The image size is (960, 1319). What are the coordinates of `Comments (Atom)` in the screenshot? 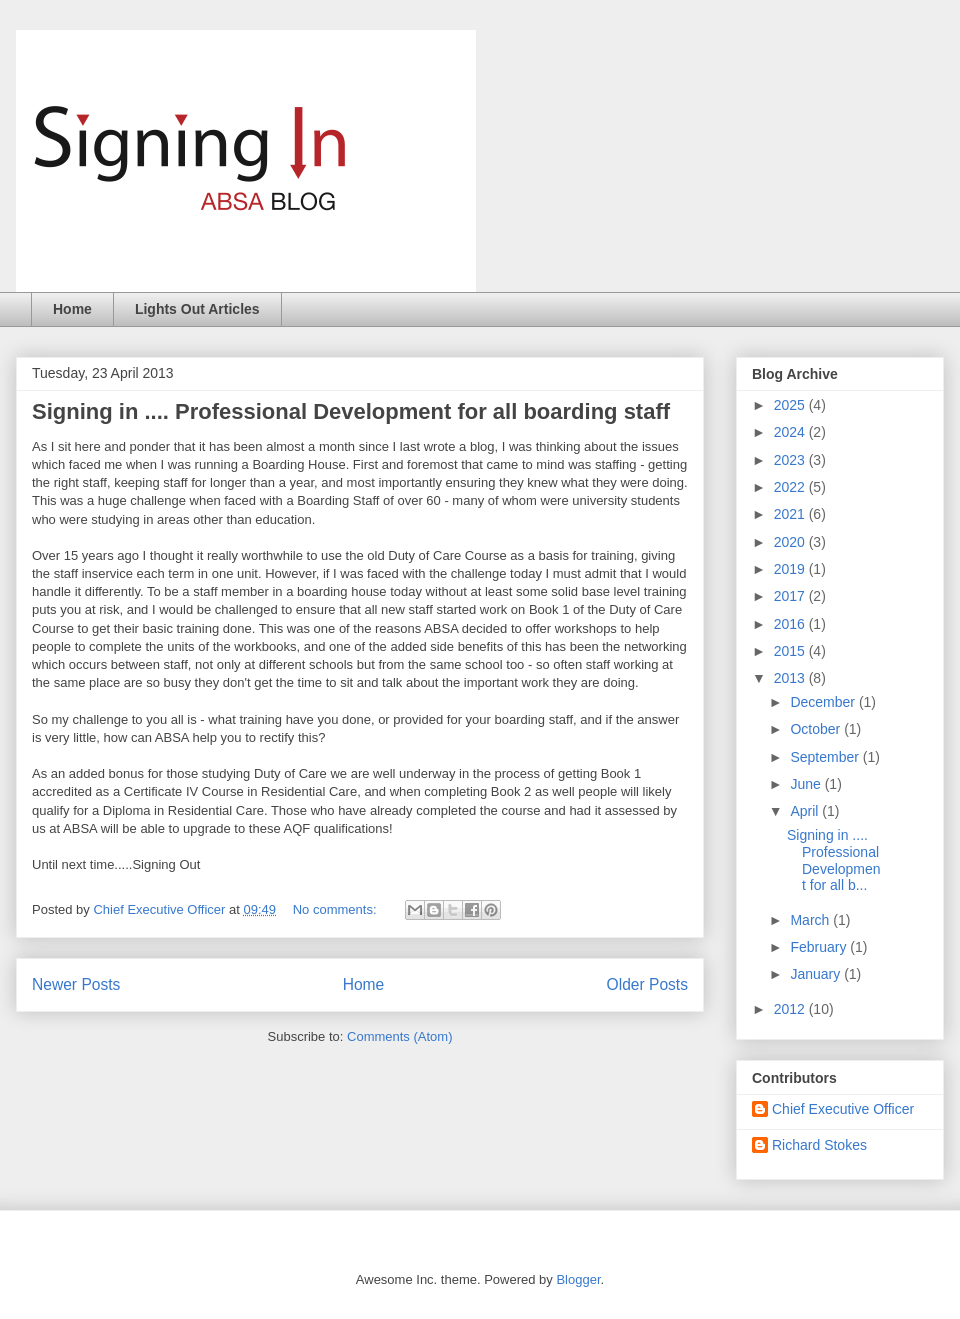 It's located at (399, 1036).